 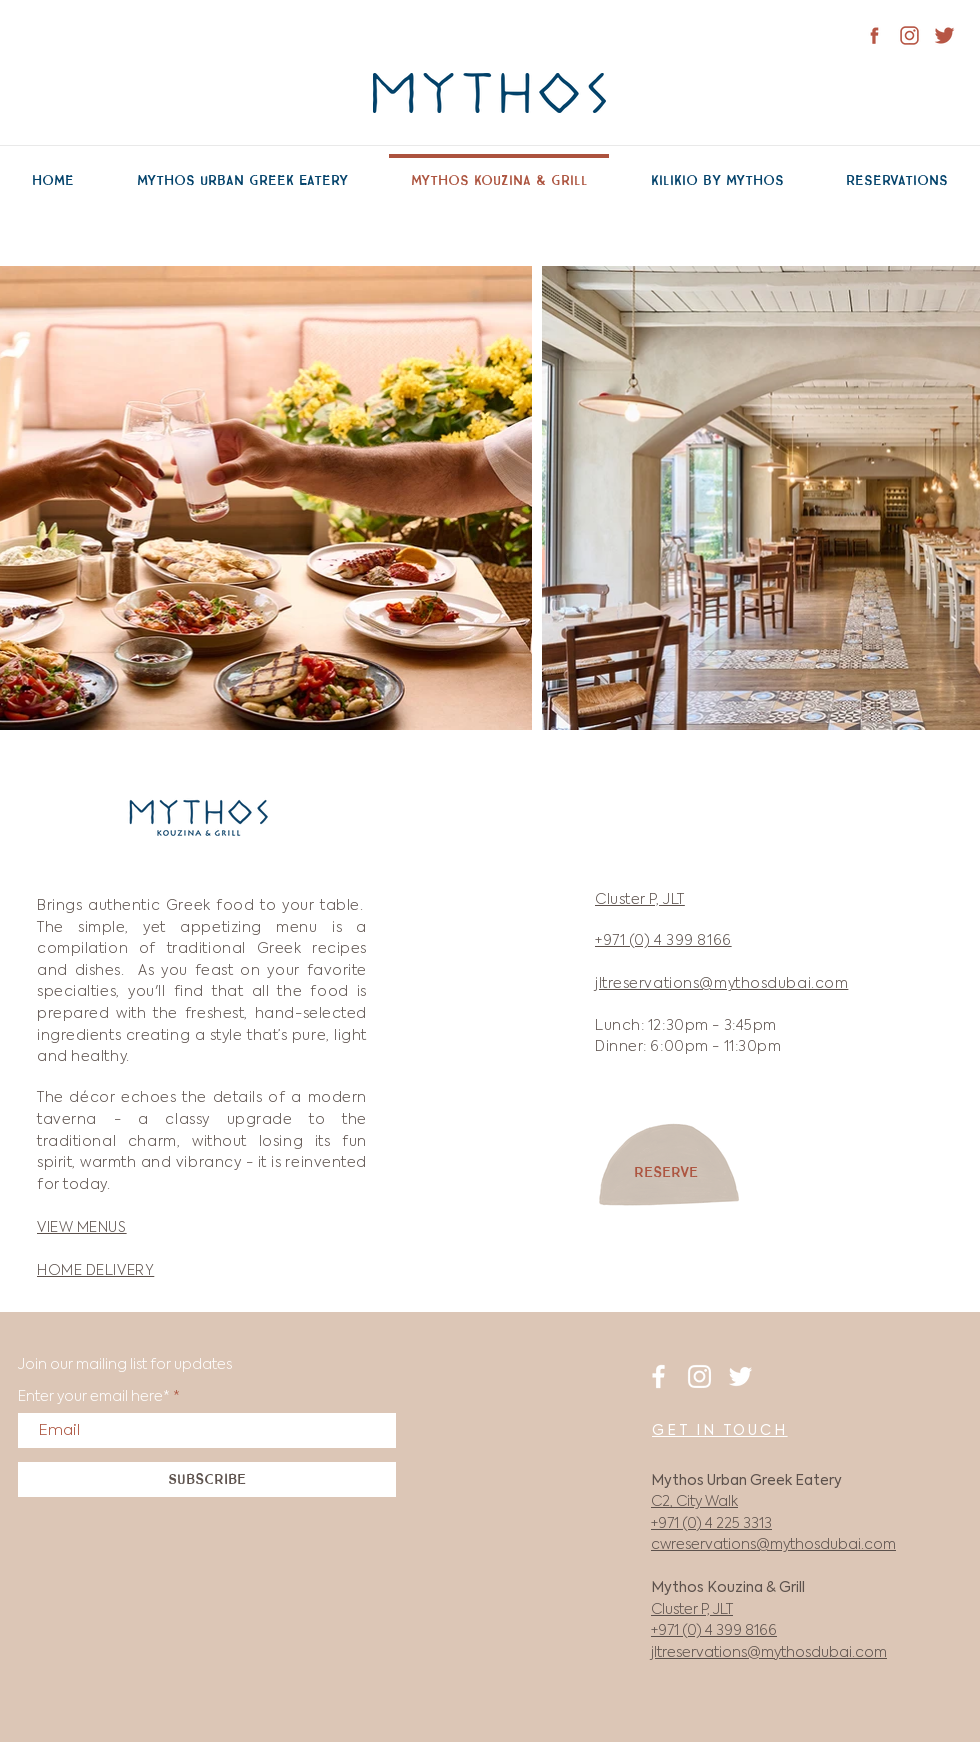 I want to click on [Twitter], so click(x=740, y=1376).